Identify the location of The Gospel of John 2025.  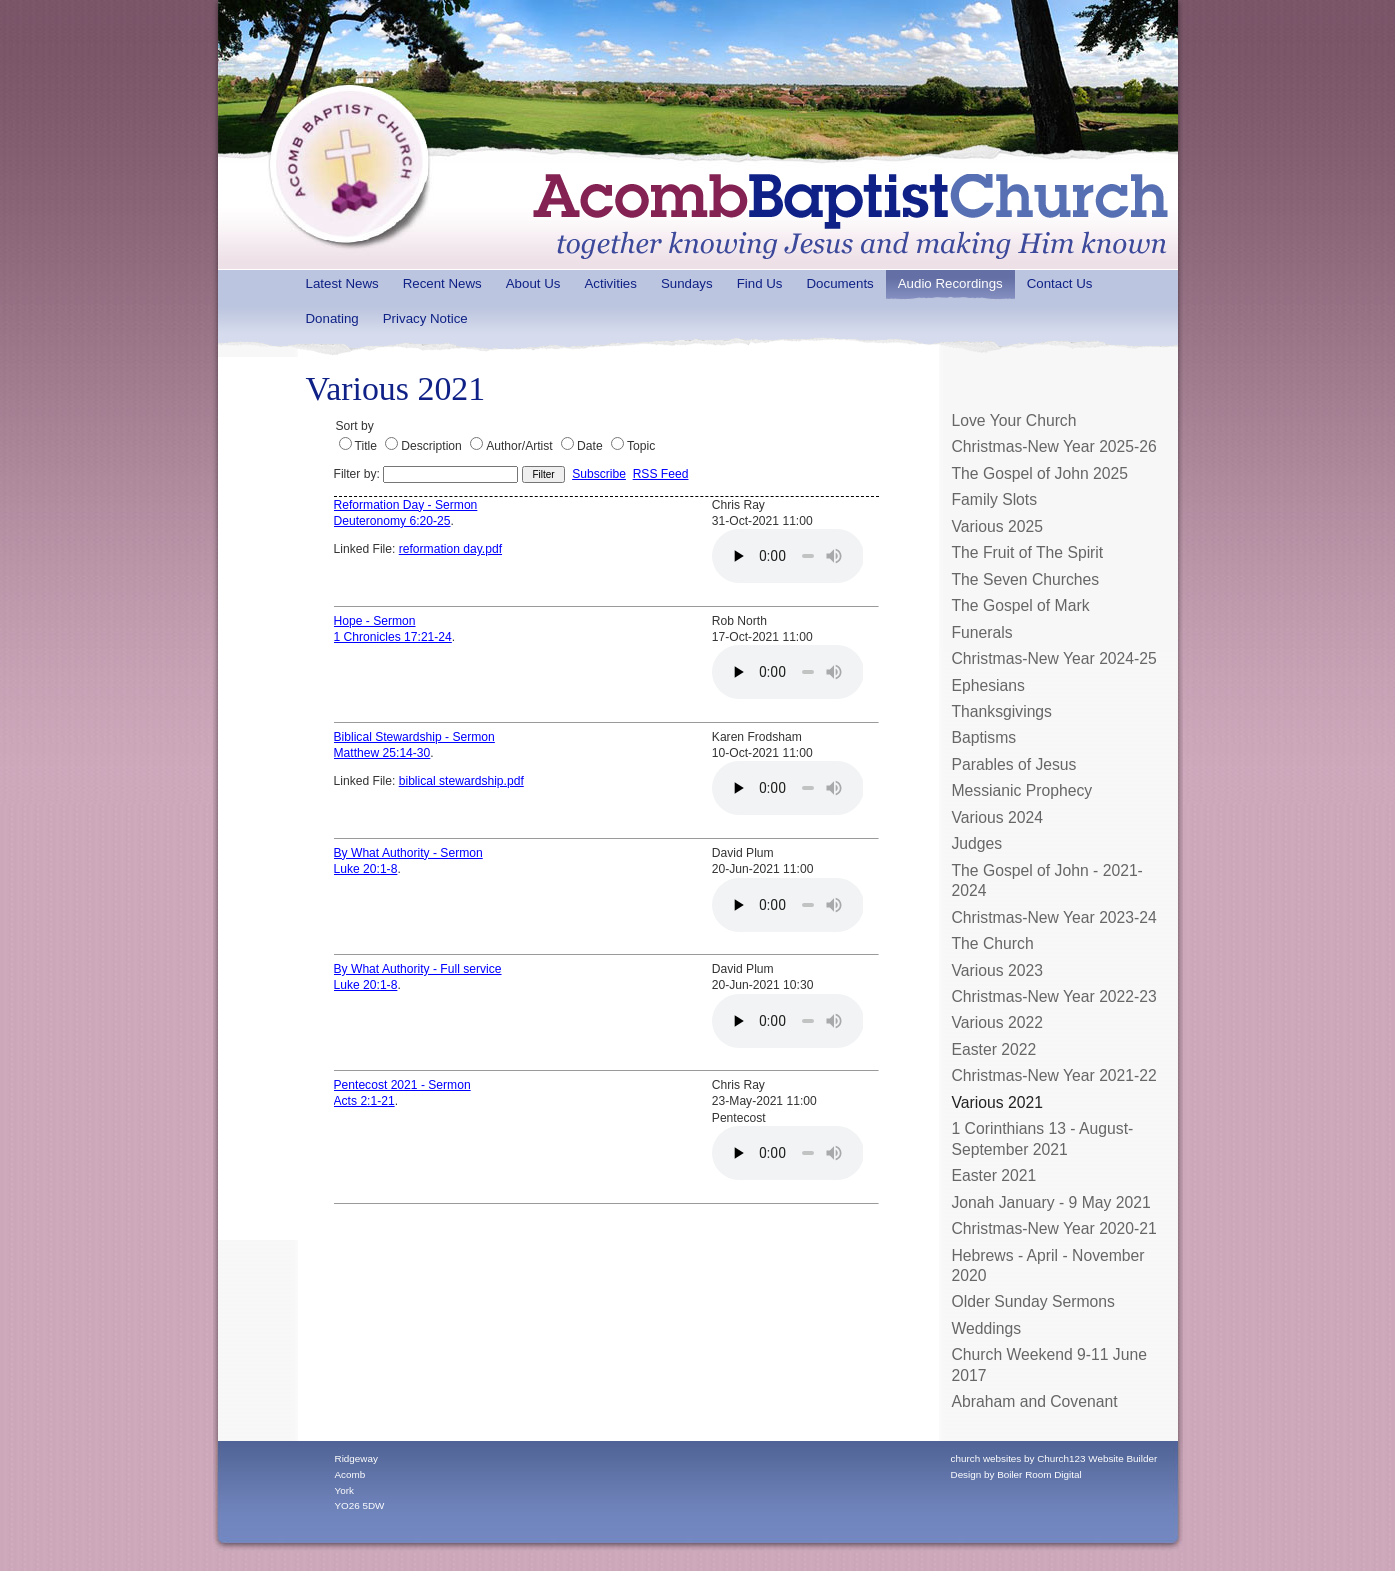
(1040, 473).